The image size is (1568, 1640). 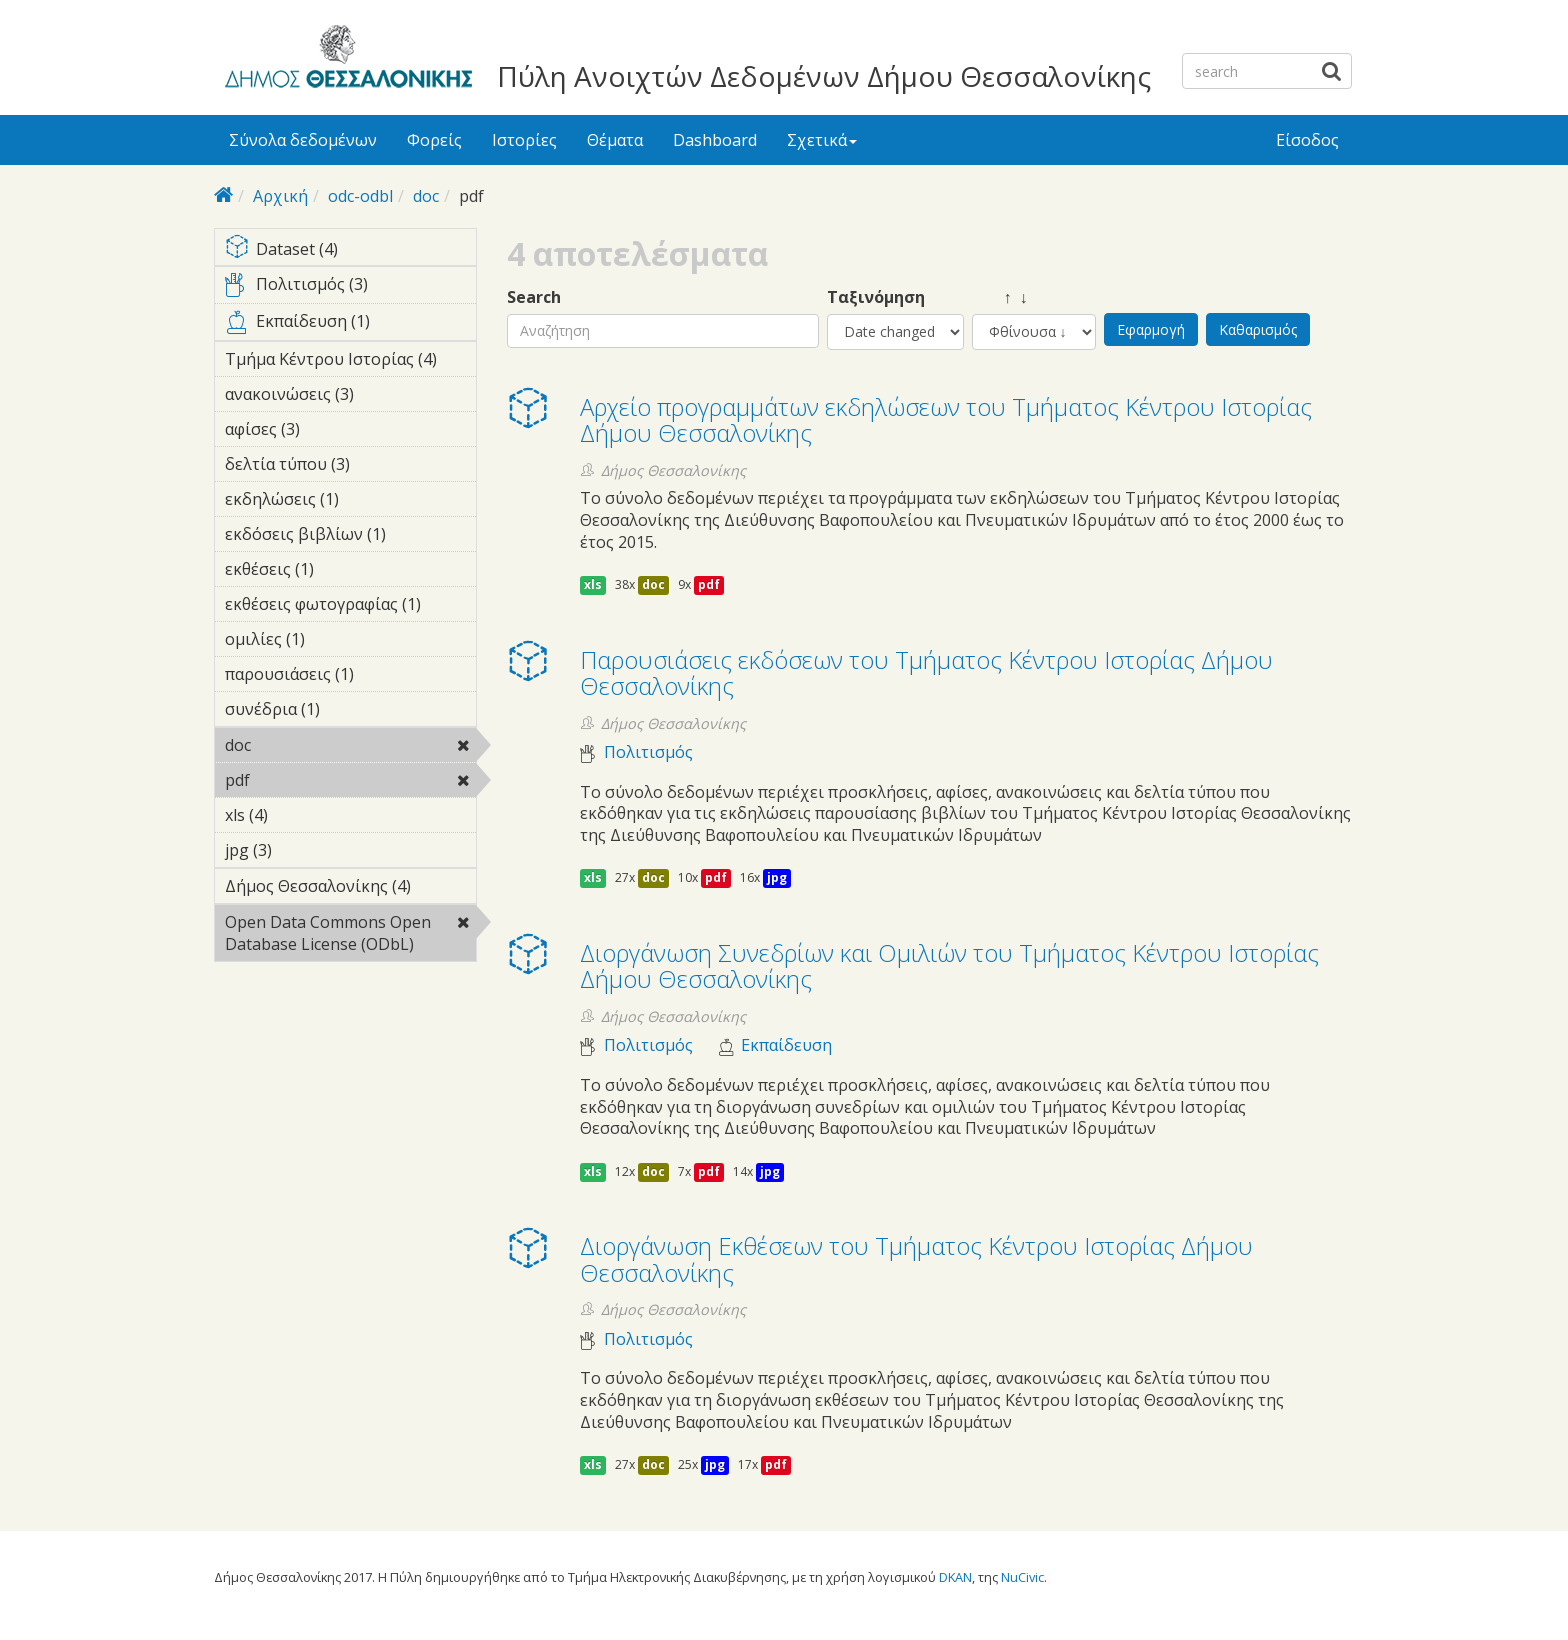 I want to click on Παρουσιάσεις εκδόσεων του Τμήματος Κέντρου Ιστορίας Δήμου Θεσσαλονίκης, so click(x=926, y=672).